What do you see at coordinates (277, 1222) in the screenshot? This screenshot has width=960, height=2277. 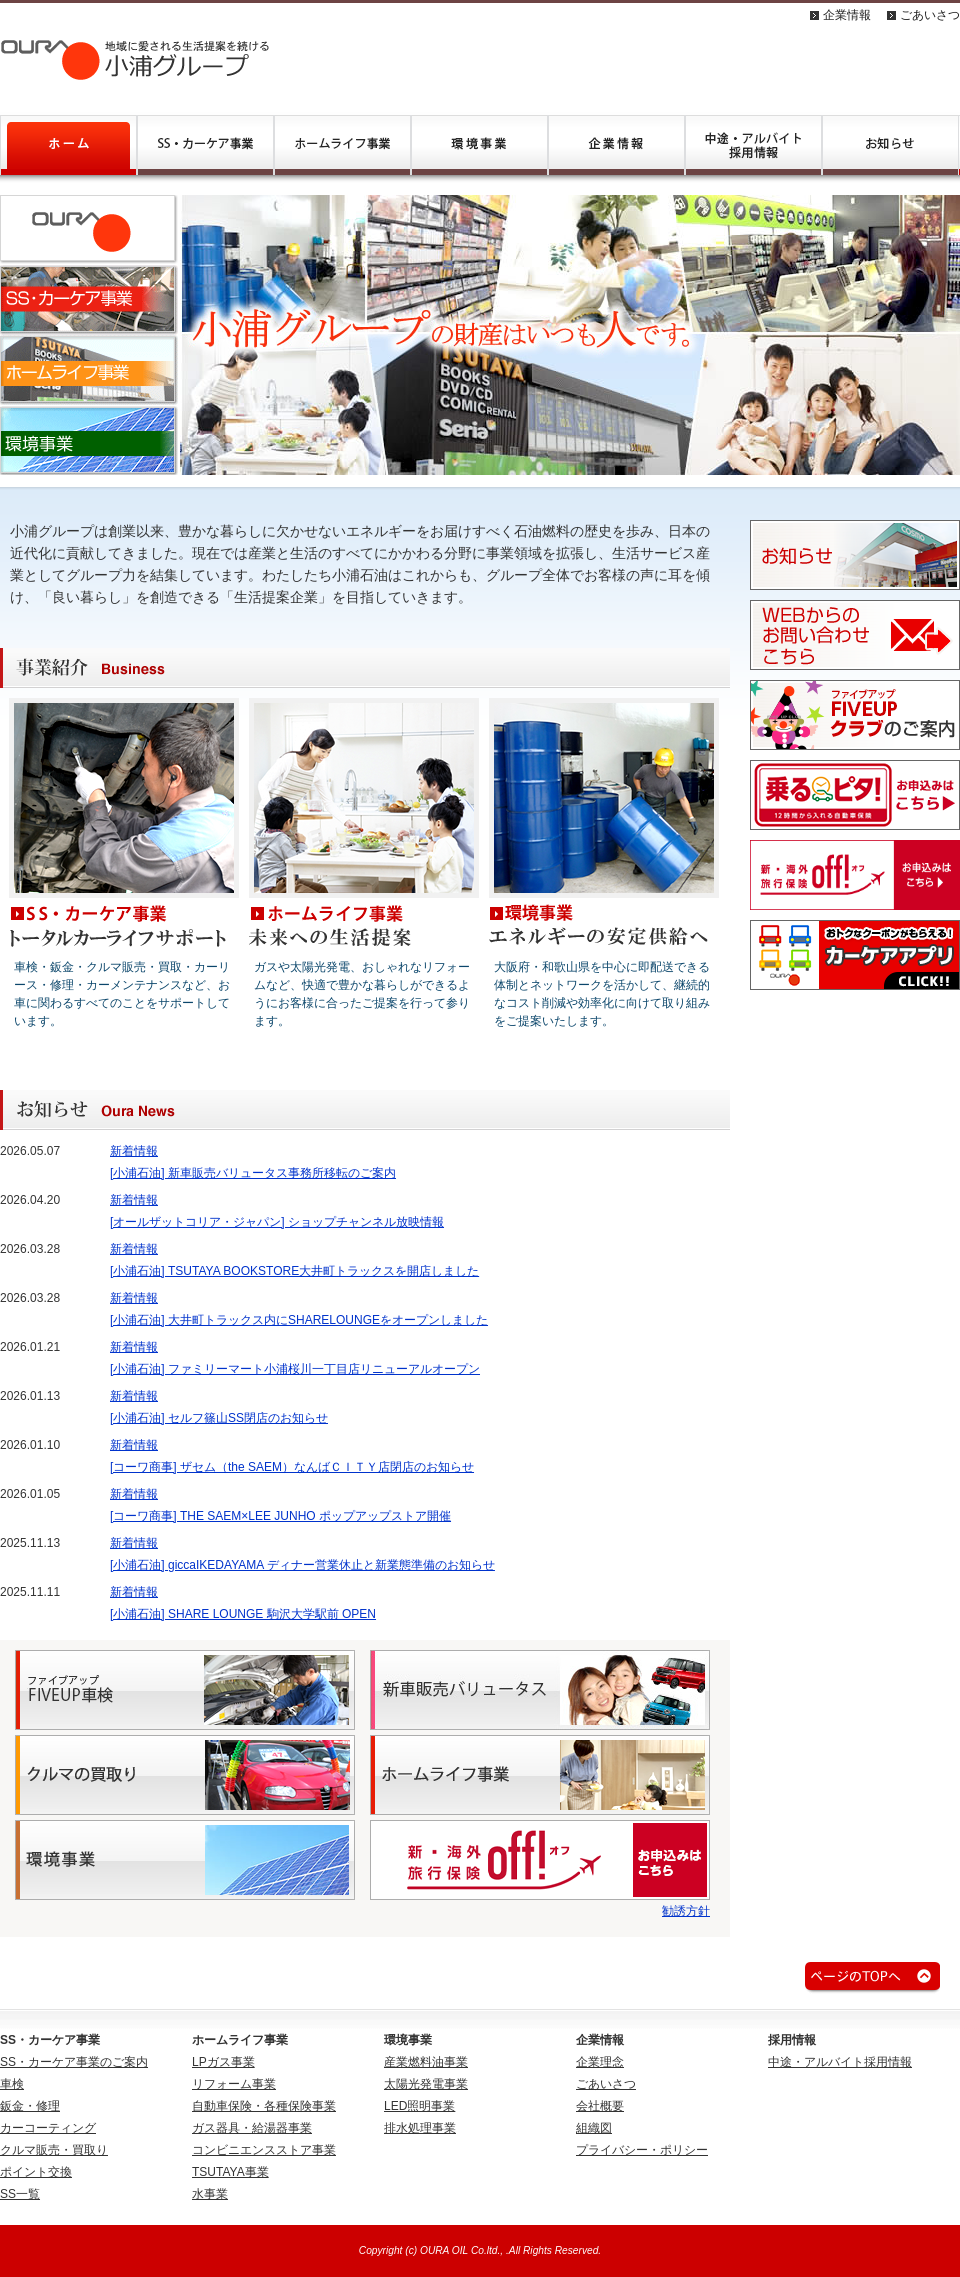 I see `[オールザットコリア・ジャパン] ショップチャンネル放映情報` at bounding box center [277, 1222].